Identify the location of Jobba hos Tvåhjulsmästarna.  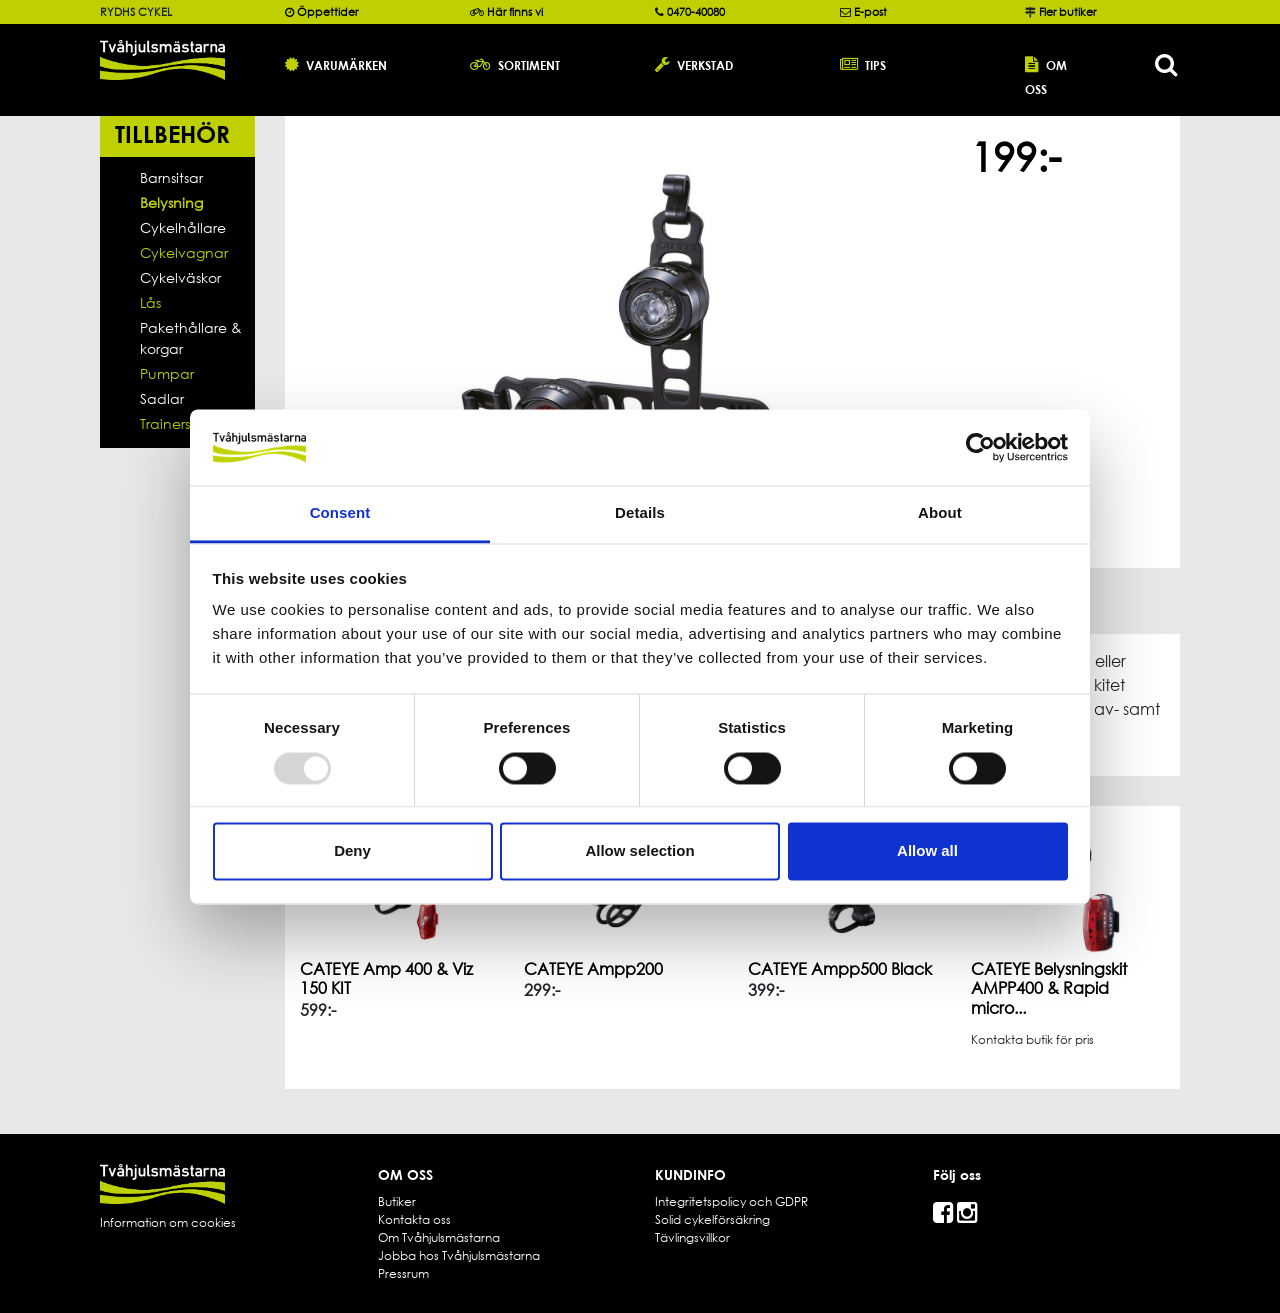
(459, 1255).